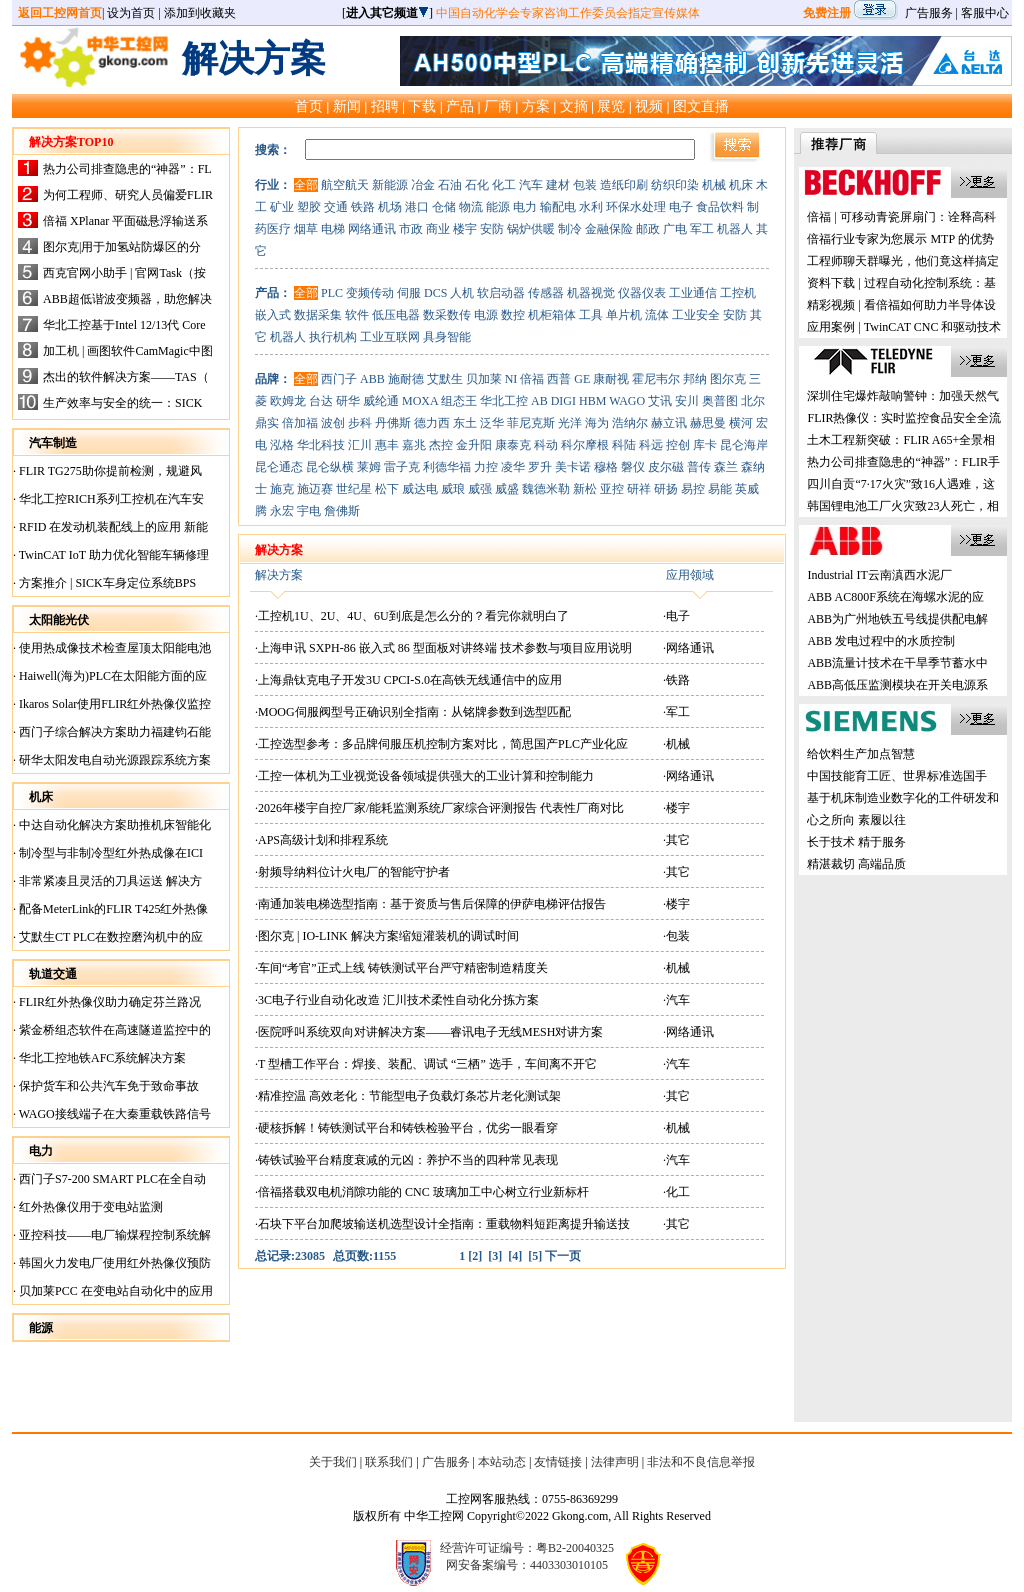 The height and width of the screenshot is (1592, 1024). I want to click on 海为, so click(597, 423).